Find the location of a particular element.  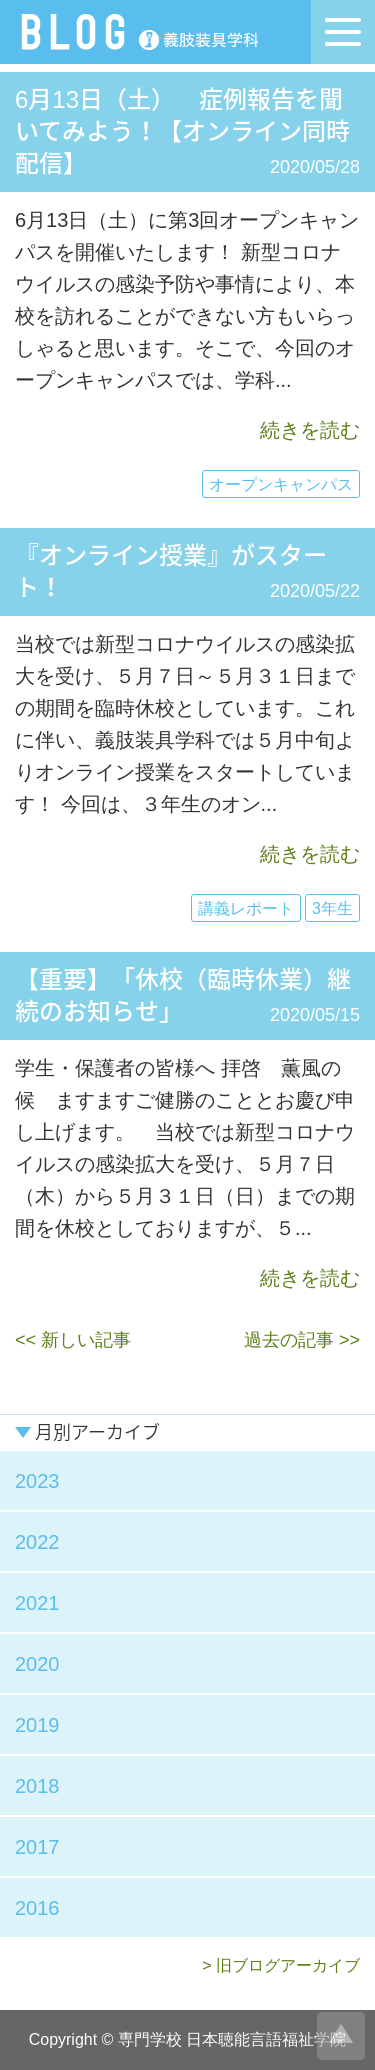

続きを読む is located at coordinates (310, 430).